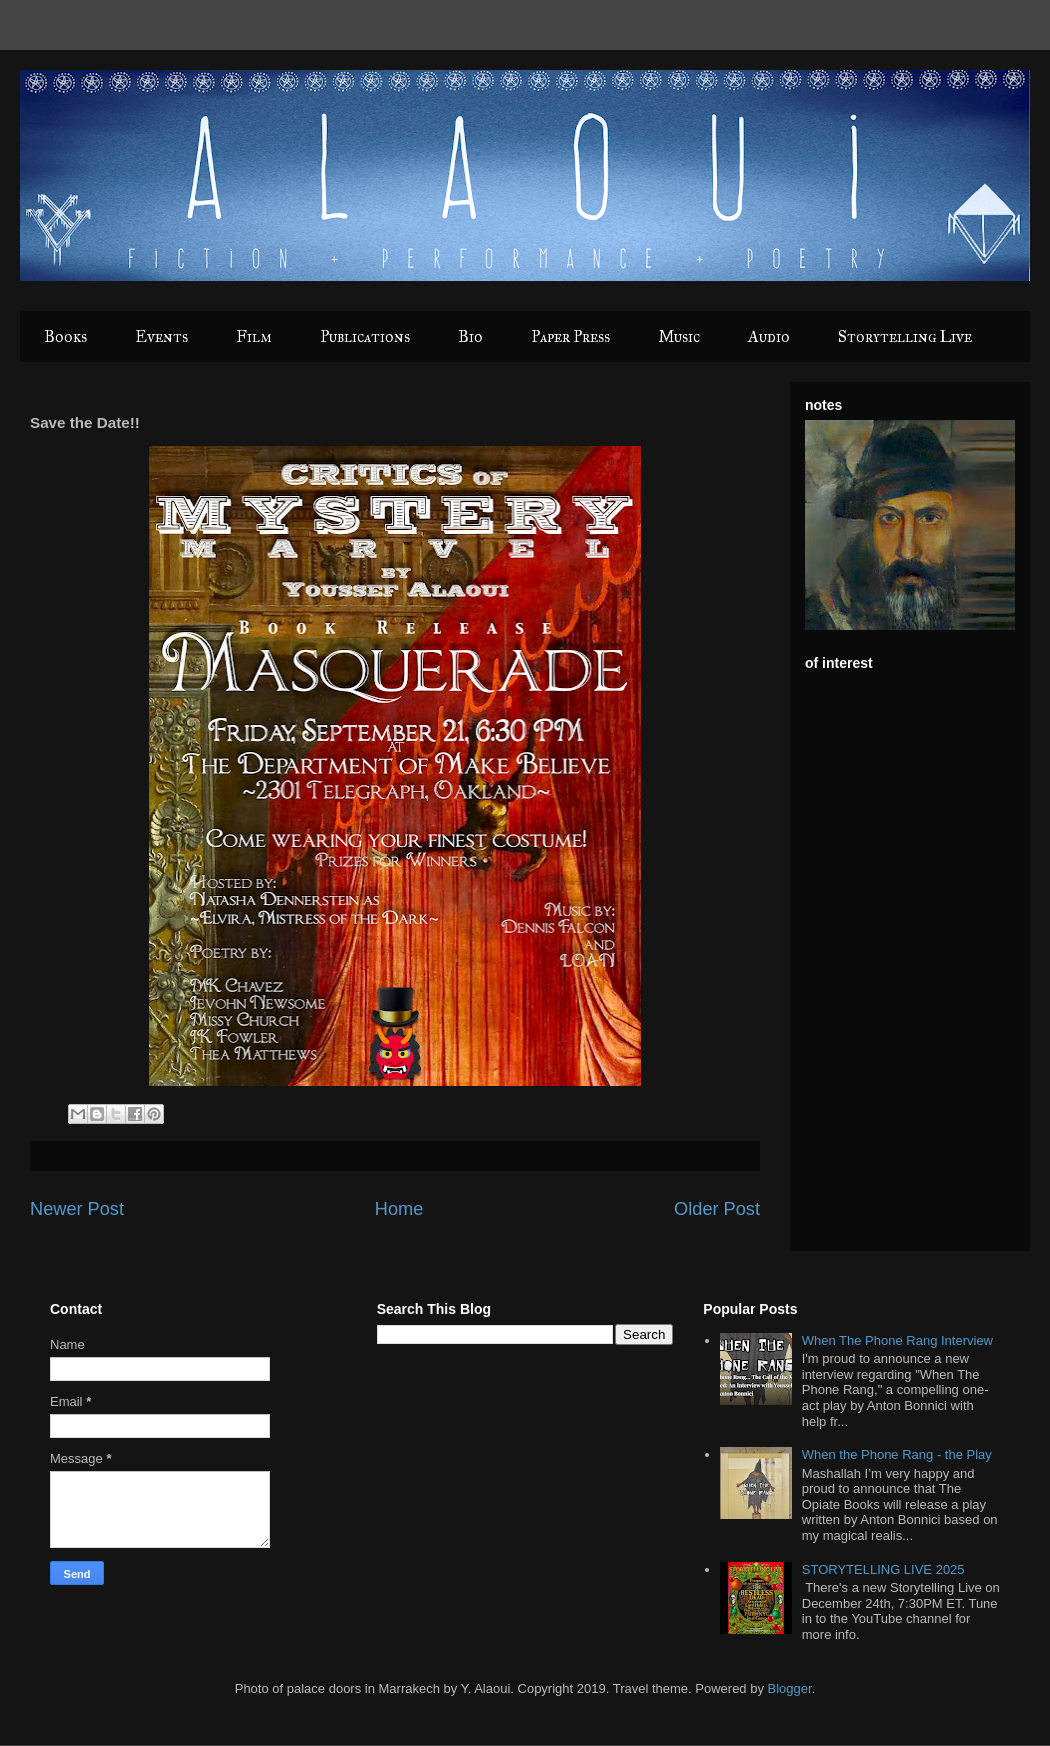 The height and width of the screenshot is (1746, 1050). Describe the element at coordinates (161, 336) in the screenshot. I see `Events` at that location.